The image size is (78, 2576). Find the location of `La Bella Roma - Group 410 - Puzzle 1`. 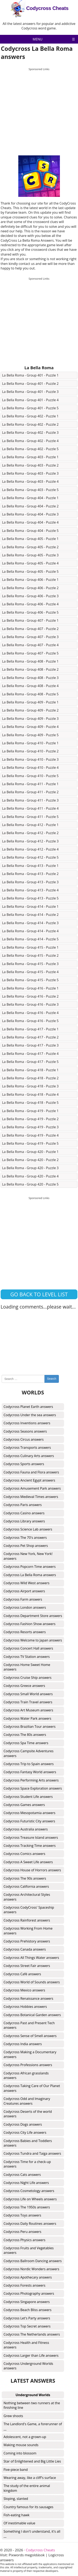

La Bella Roma - Group 410 - Puzzle 1 is located at coordinates (30, 743).